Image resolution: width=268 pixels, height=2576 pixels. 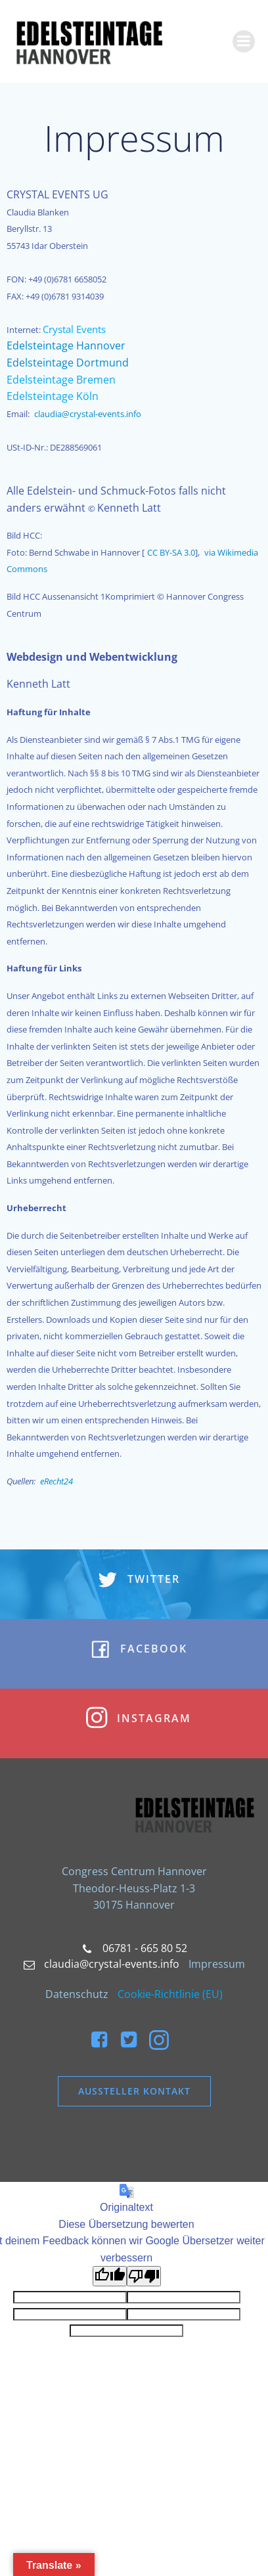 What do you see at coordinates (110, 2276) in the screenshot?
I see `[Gute Übersetzung]` at bounding box center [110, 2276].